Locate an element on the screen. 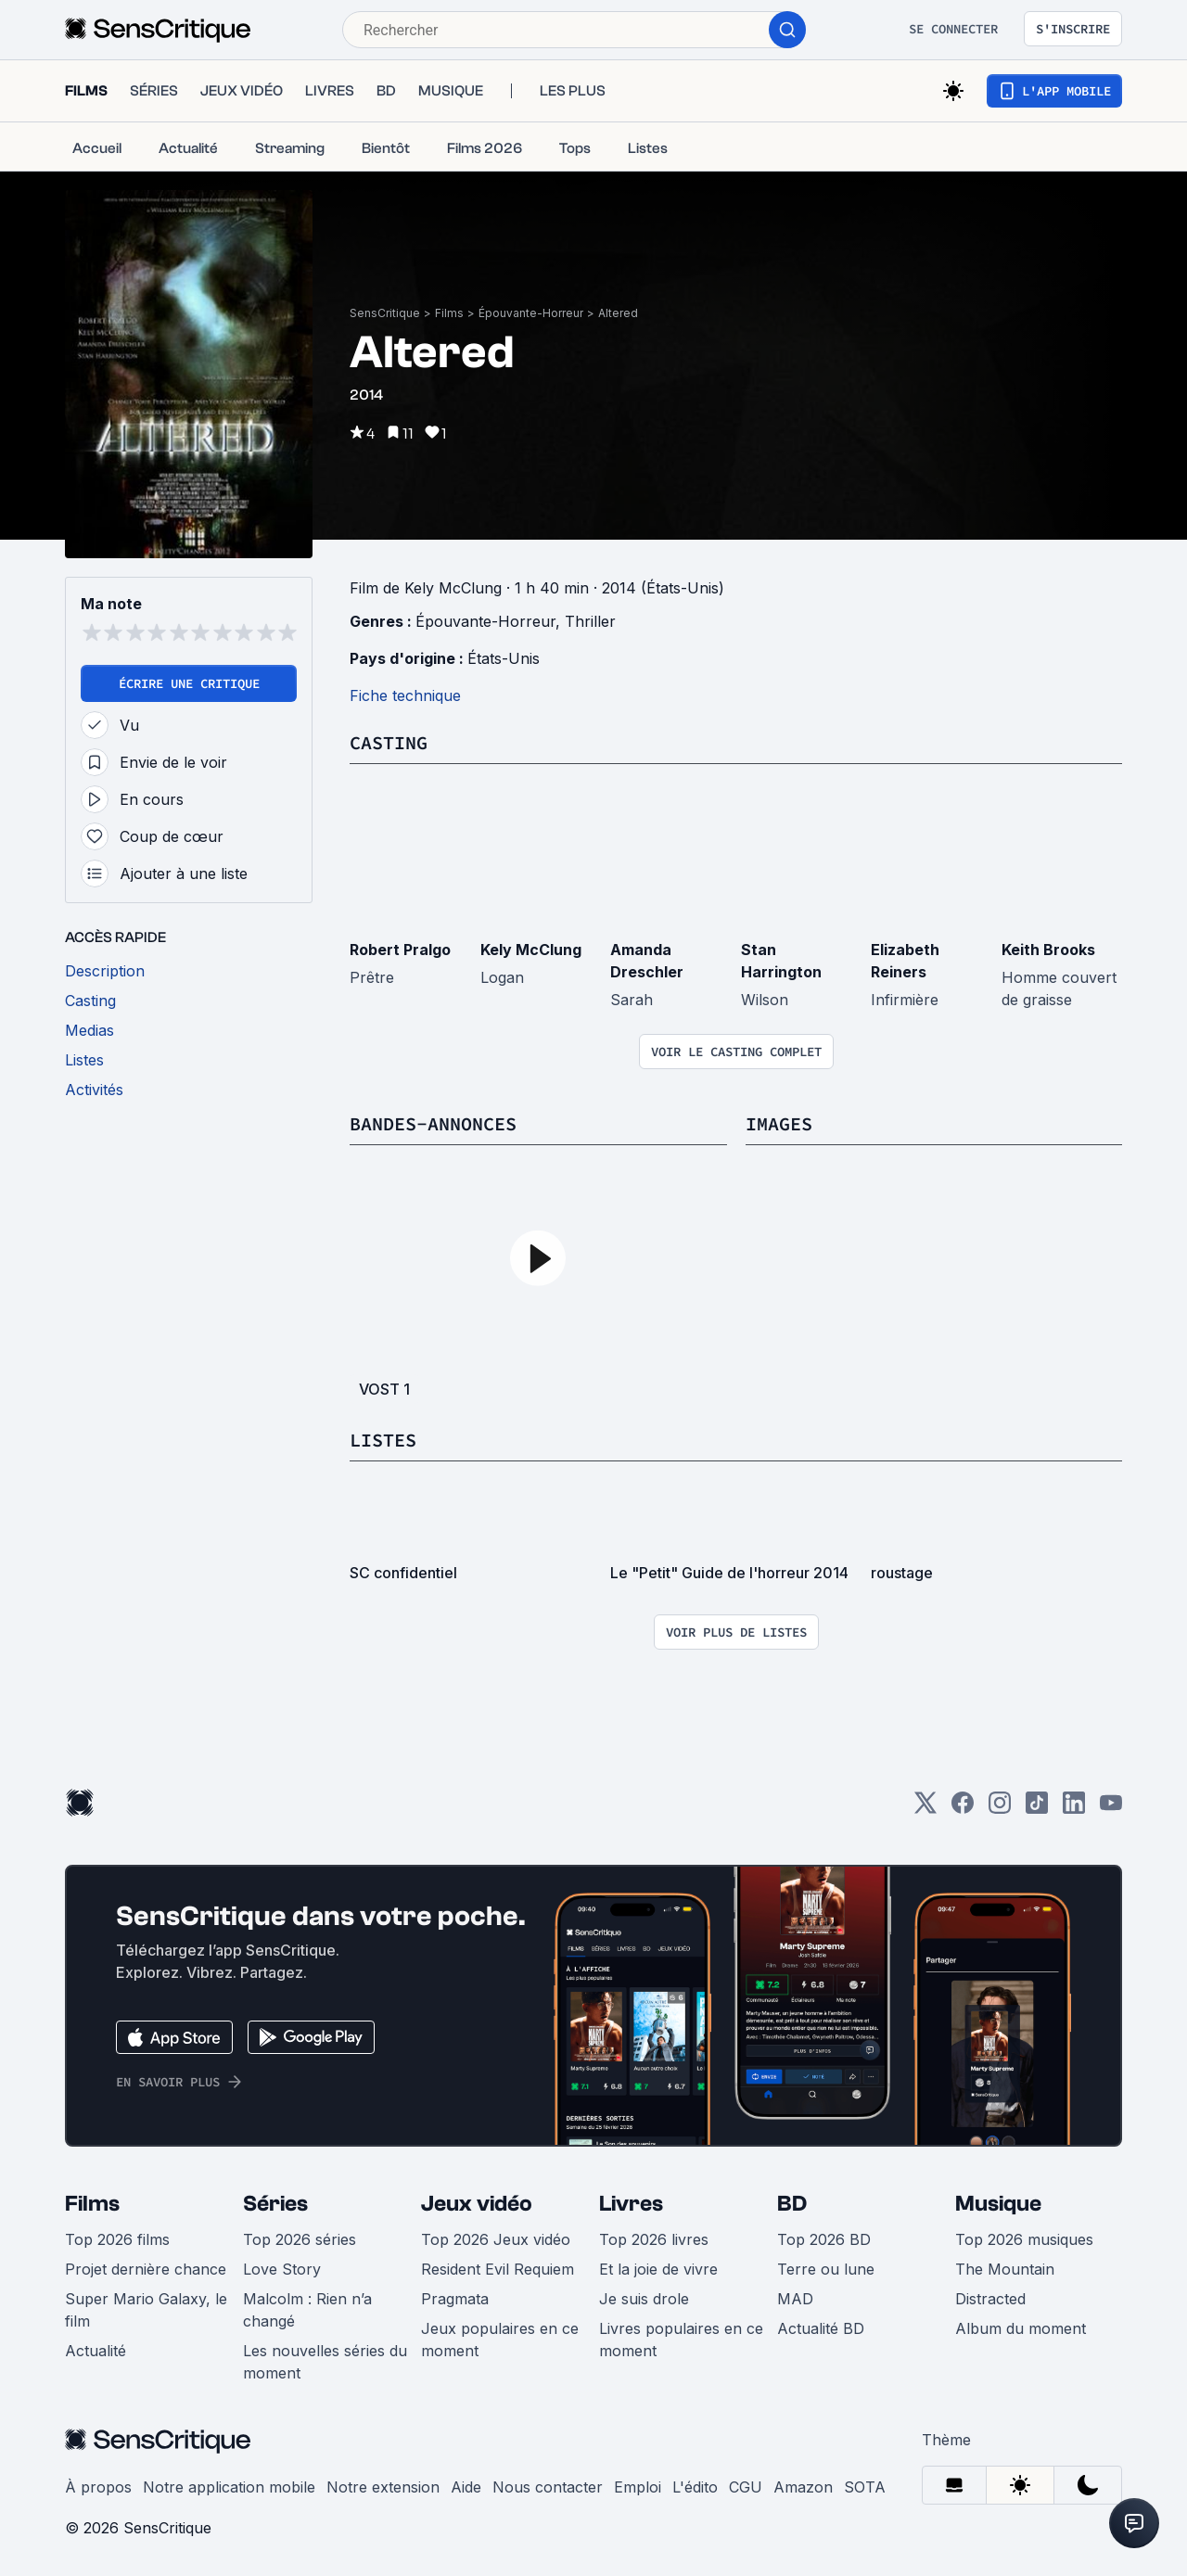  Séries is located at coordinates (275, 2203).